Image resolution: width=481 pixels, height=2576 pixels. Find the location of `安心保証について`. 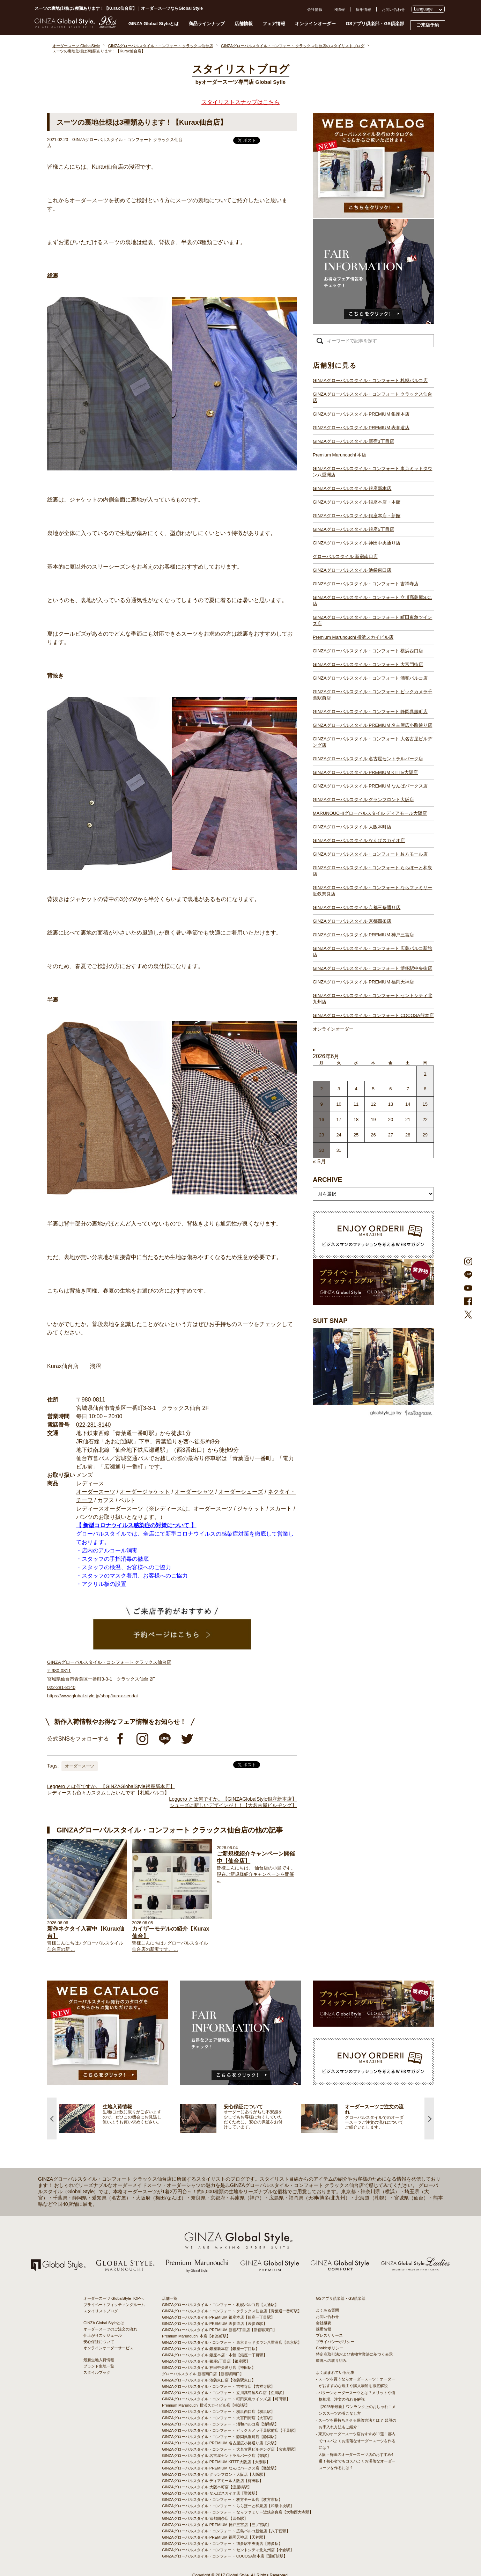

安心保証について is located at coordinates (98, 2342).